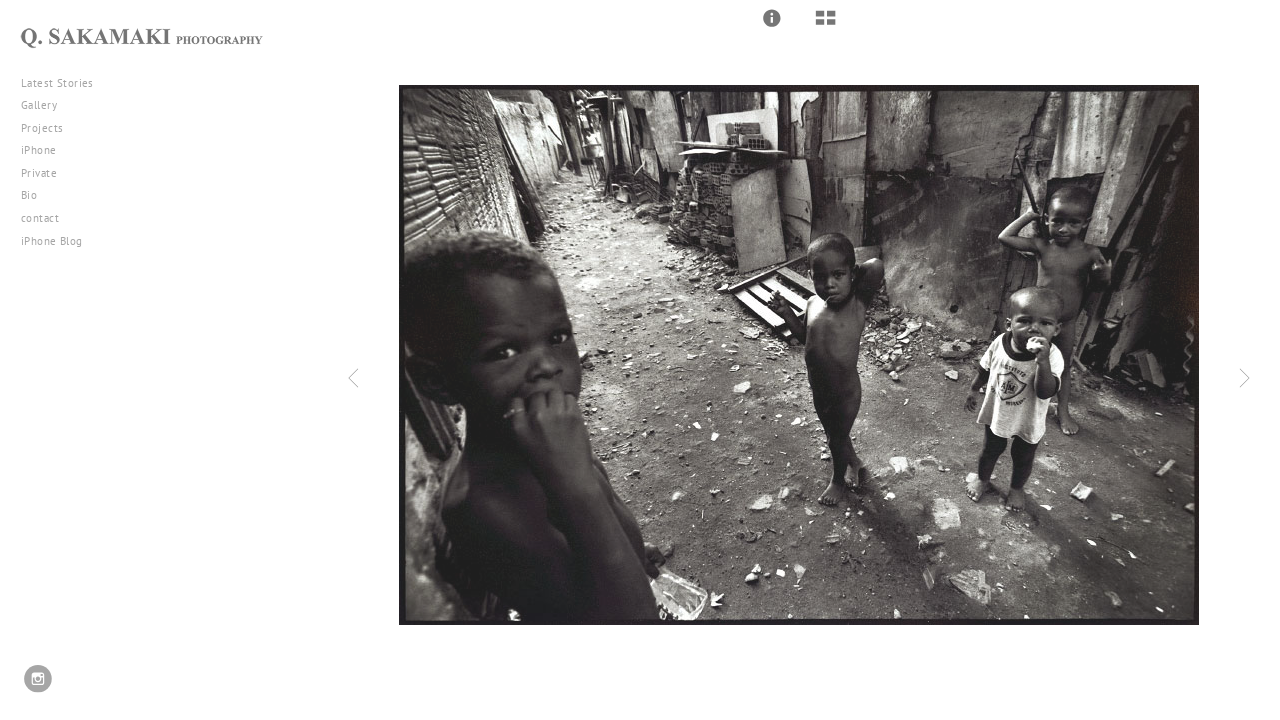 The image size is (1280, 720). I want to click on iPhone, so click(46, 150).